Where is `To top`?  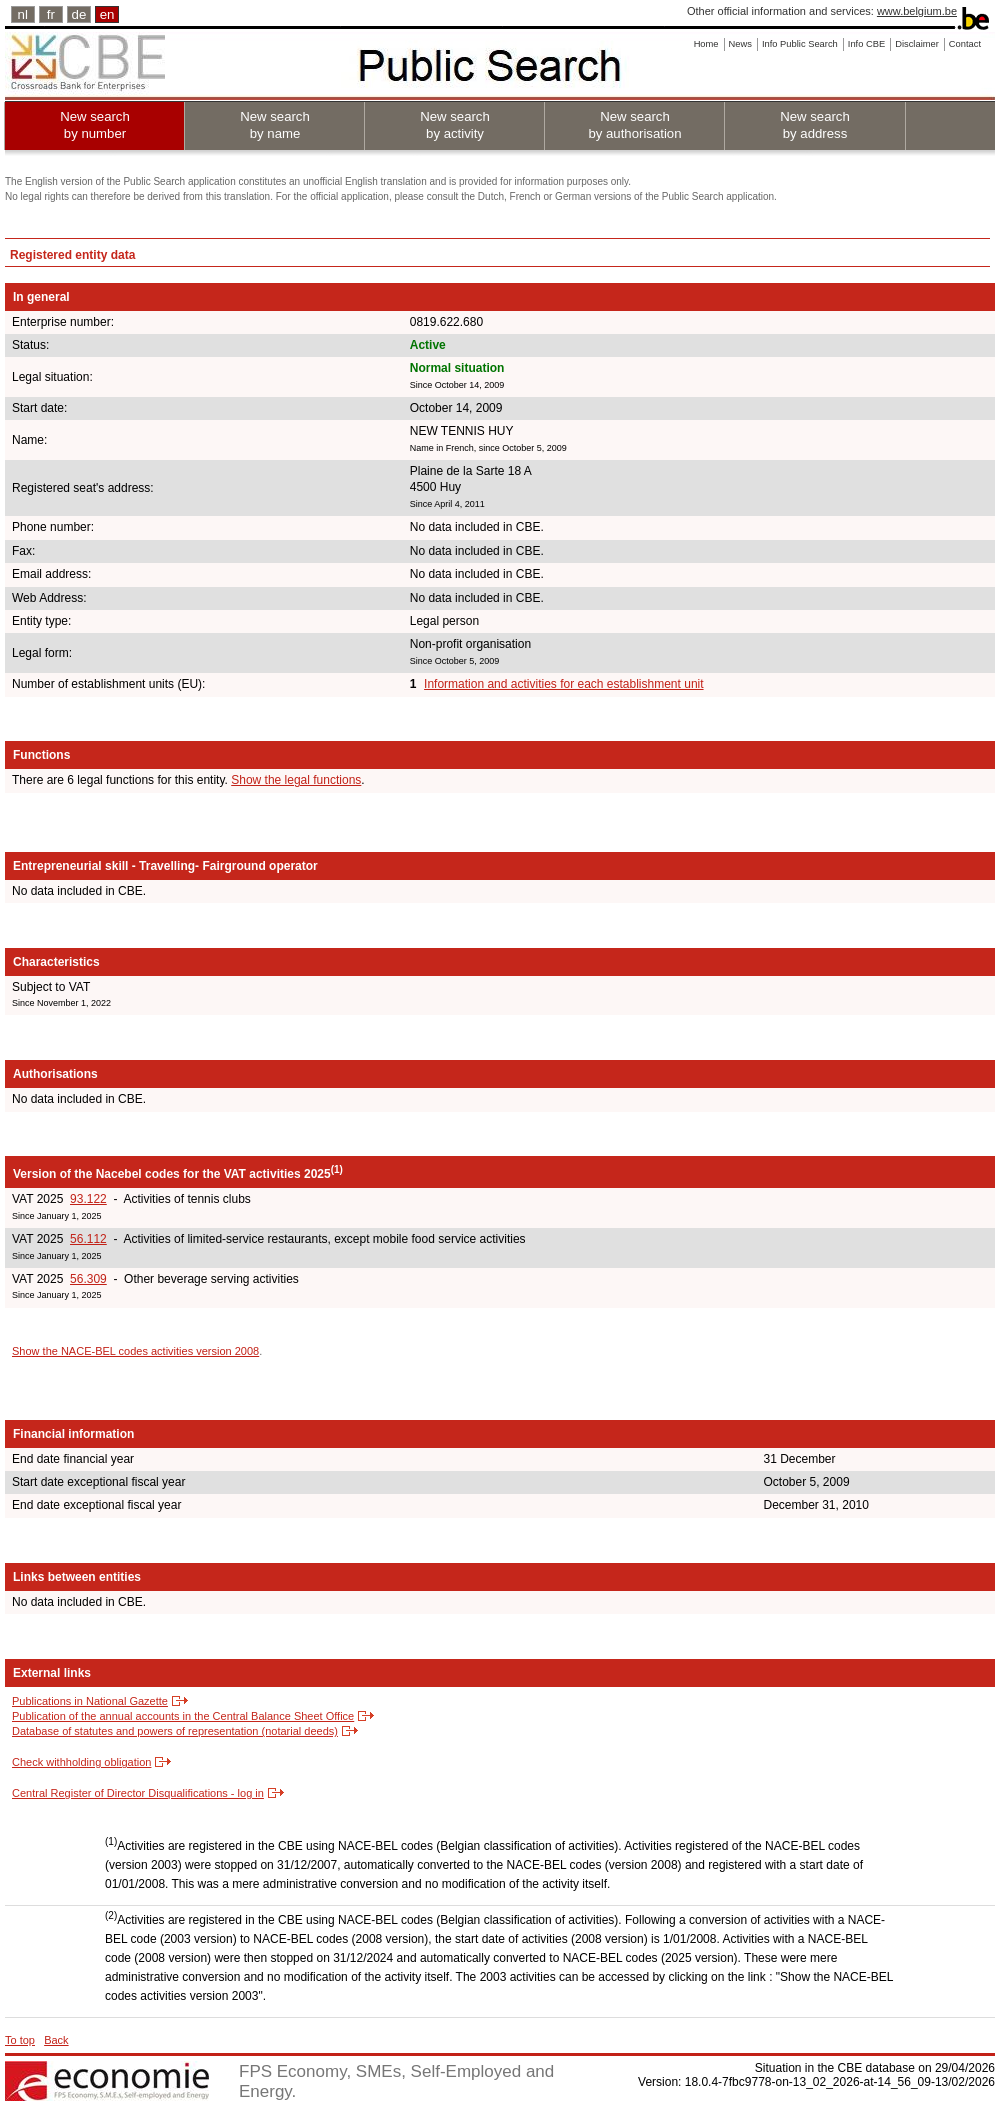 To top is located at coordinates (20, 2040).